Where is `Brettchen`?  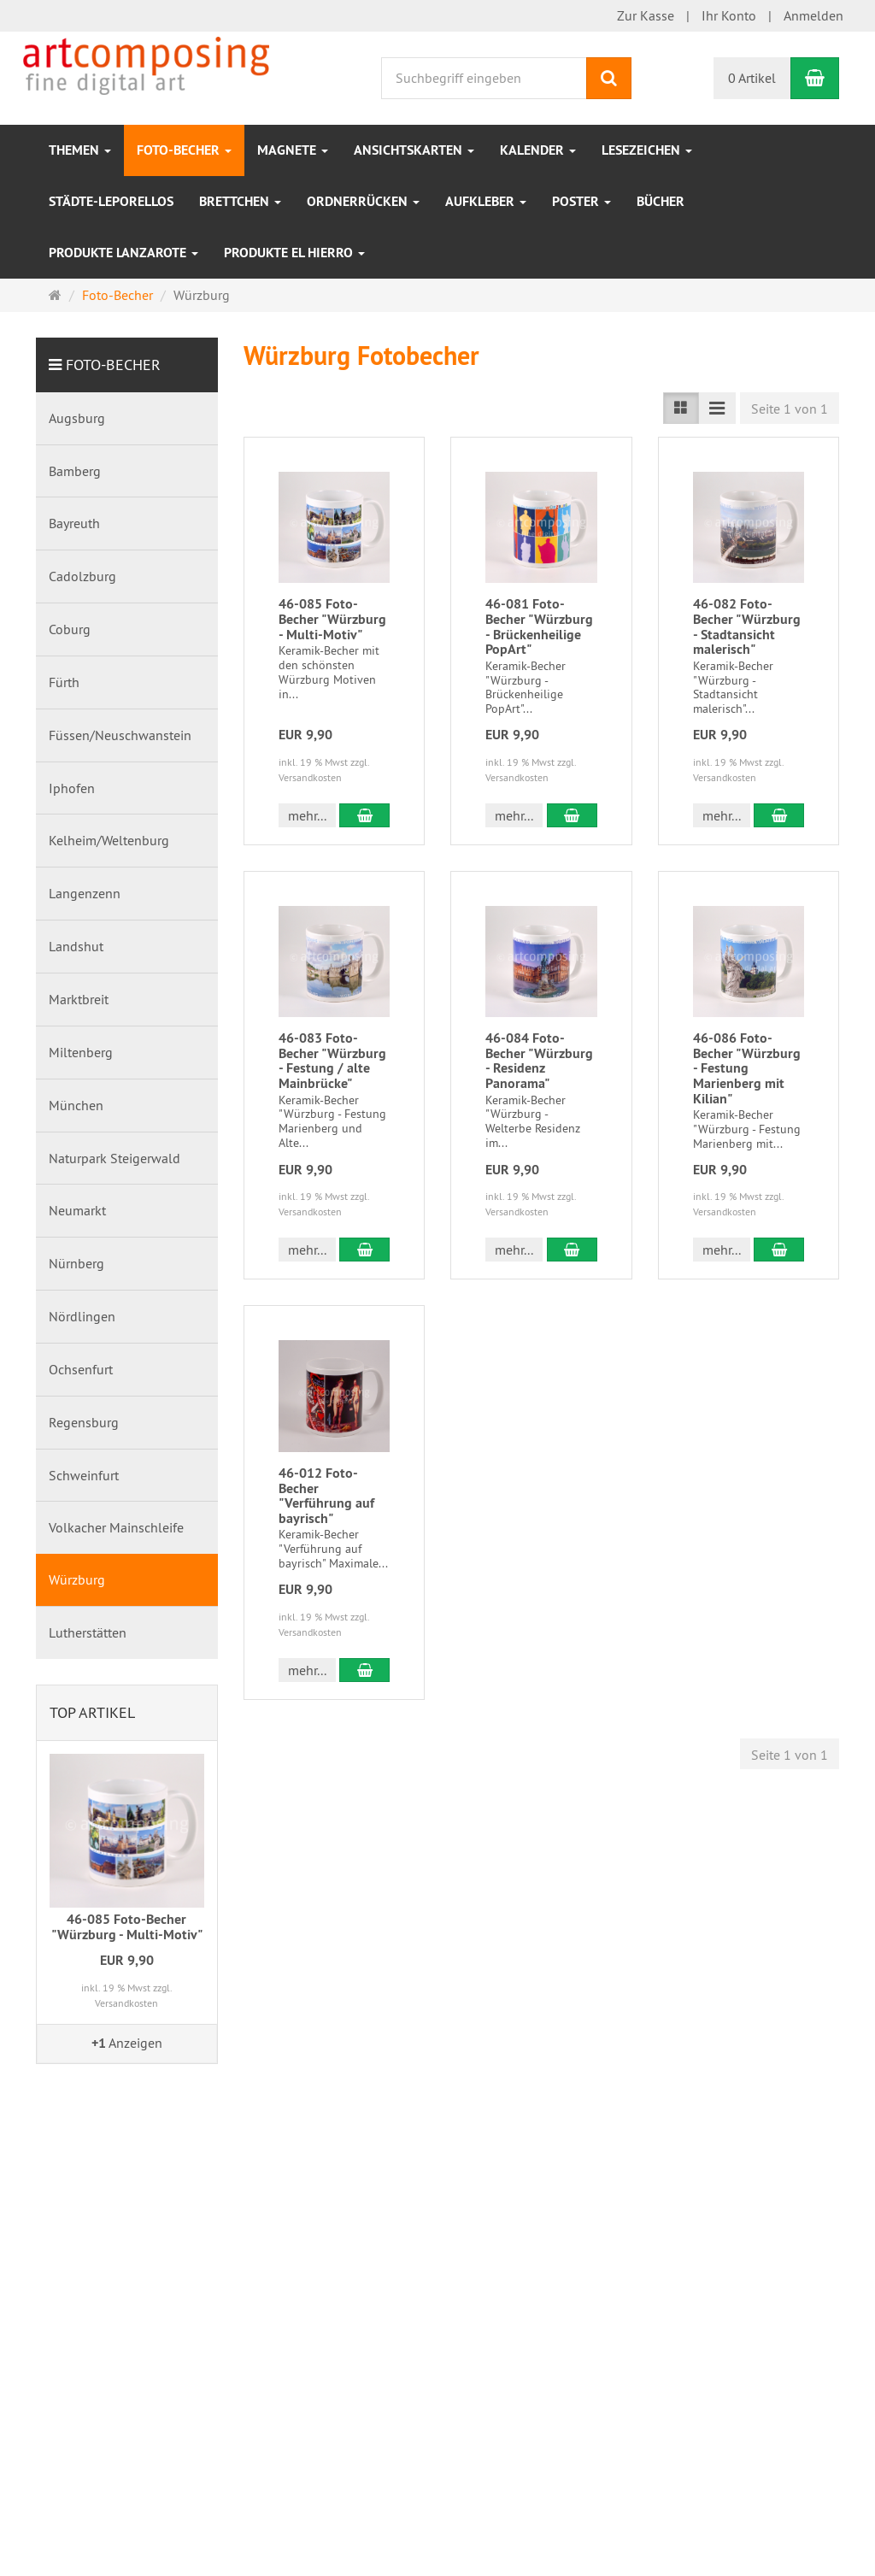 Brettchen is located at coordinates (240, 201).